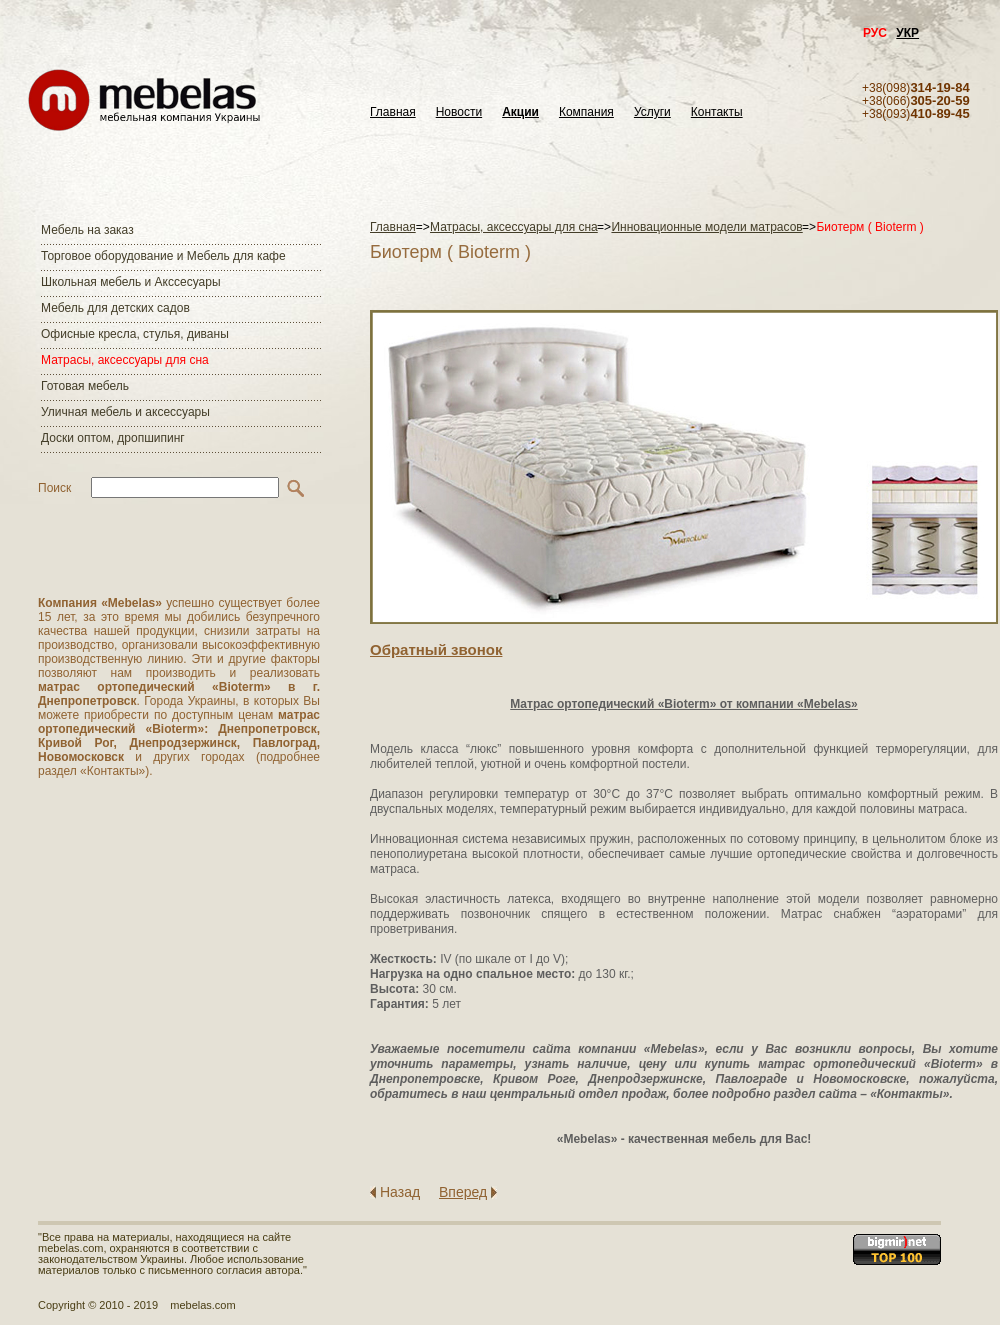  Describe the element at coordinates (125, 412) in the screenshot. I see `Уличная мебель и аксессуары` at that location.